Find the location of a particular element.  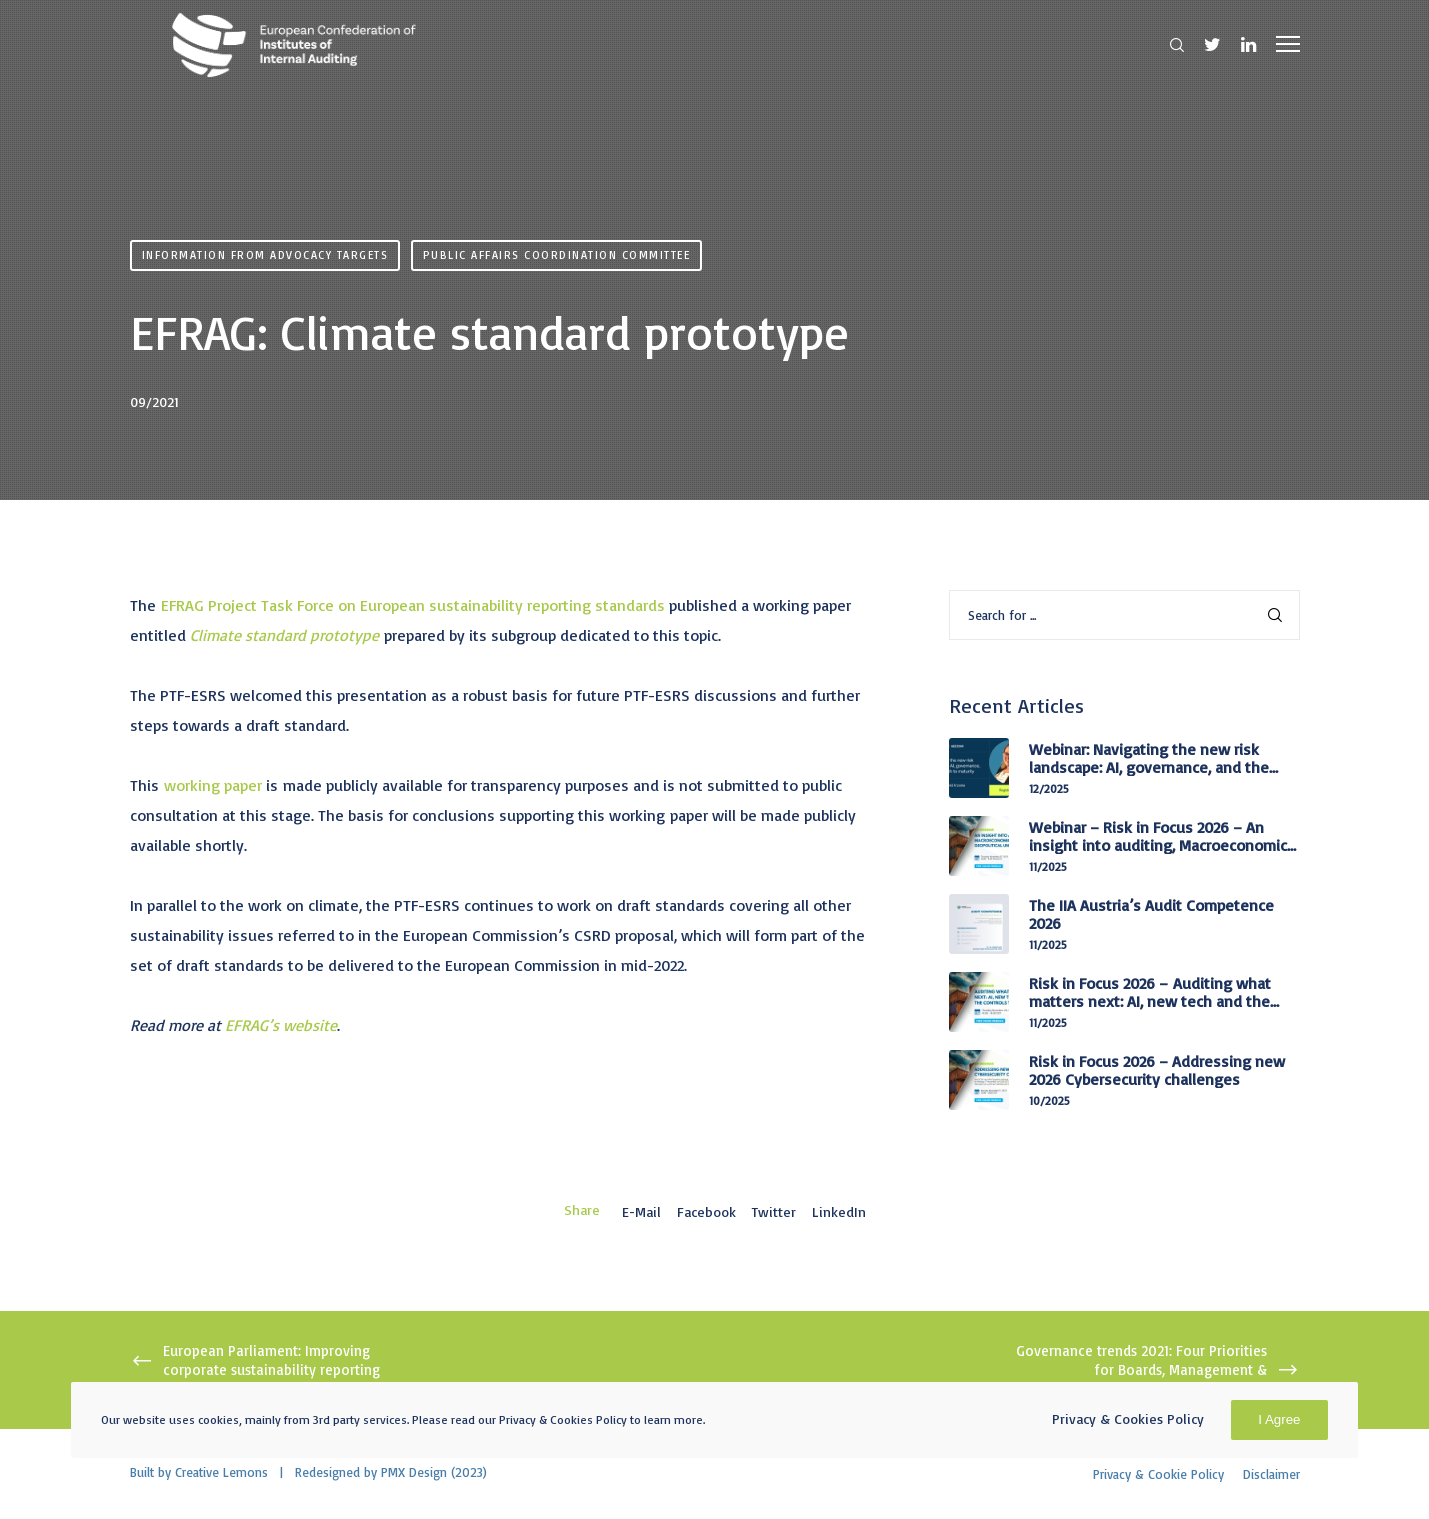

LinkedIn is located at coordinates (839, 1211).